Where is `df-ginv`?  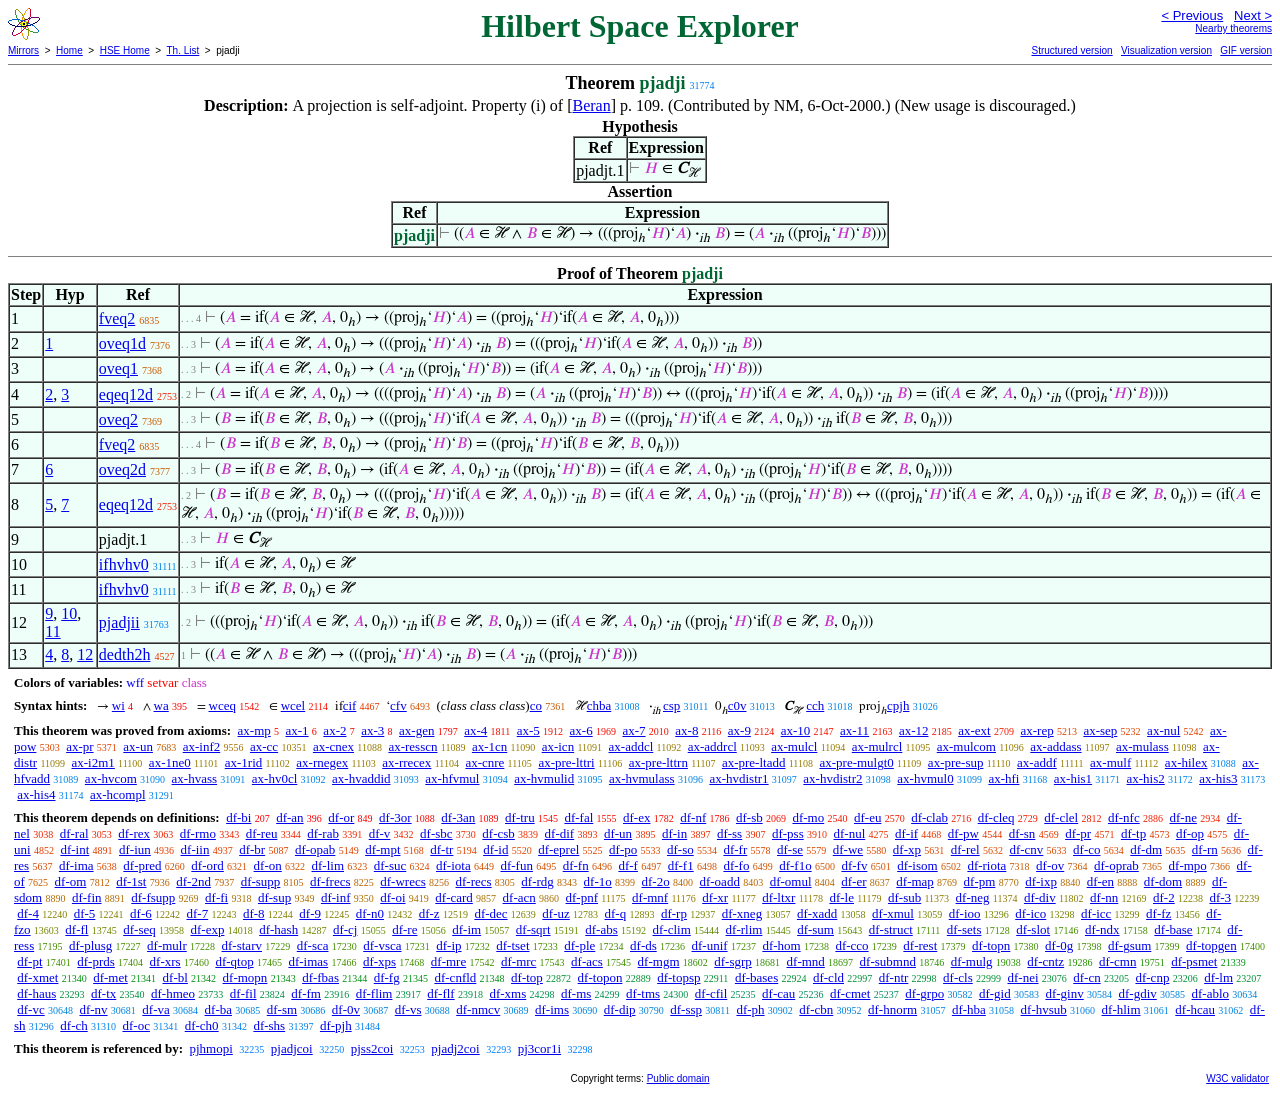 df-ginv is located at coordinates (1064, 993).